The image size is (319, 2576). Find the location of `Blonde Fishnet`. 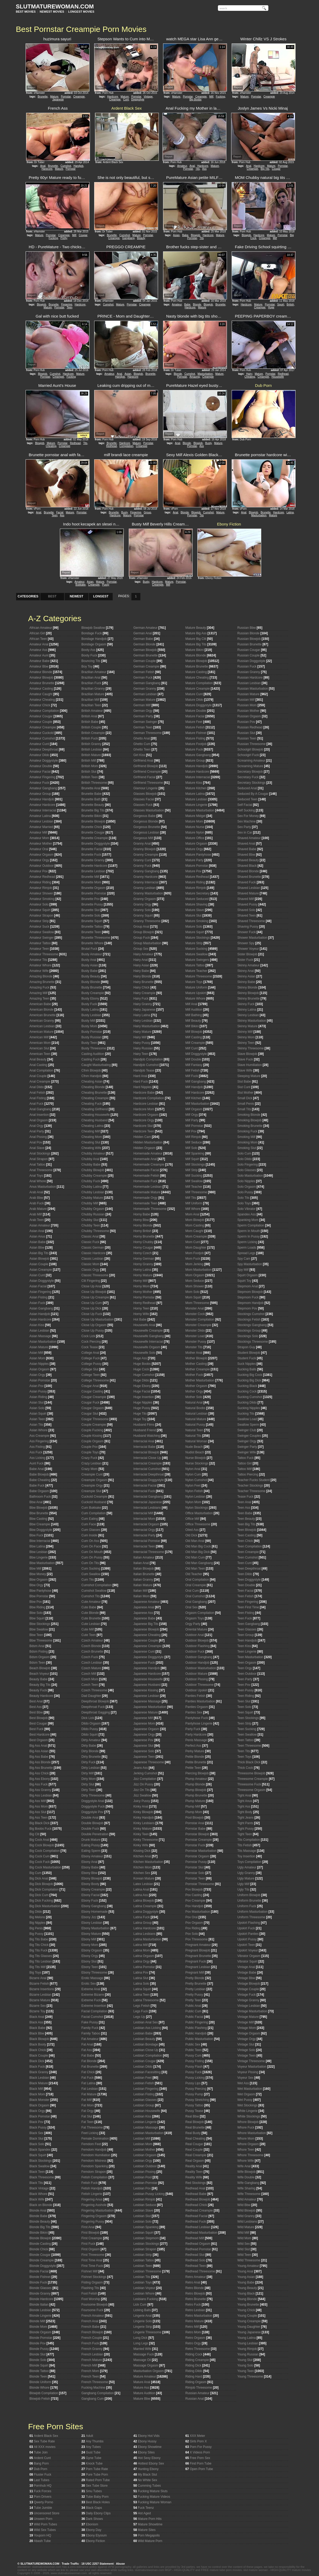

Blonde Fishnet is located at coordinates (40, 2277).